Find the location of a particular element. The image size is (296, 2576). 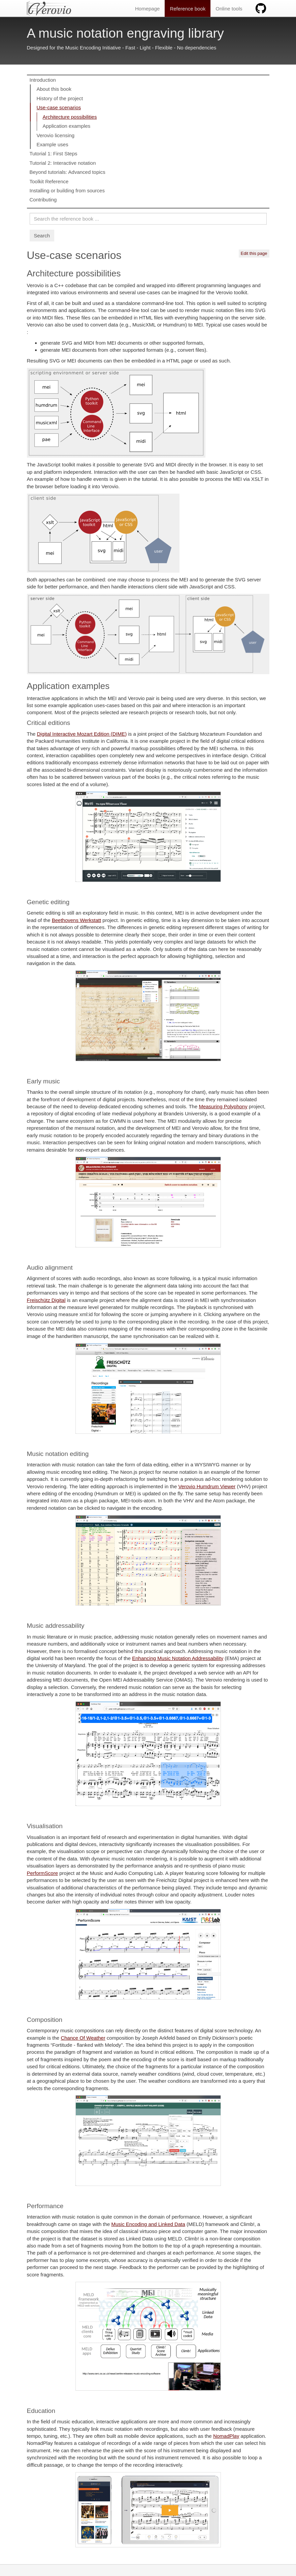

Toolkit Reference is located at coordinates (49, 181).